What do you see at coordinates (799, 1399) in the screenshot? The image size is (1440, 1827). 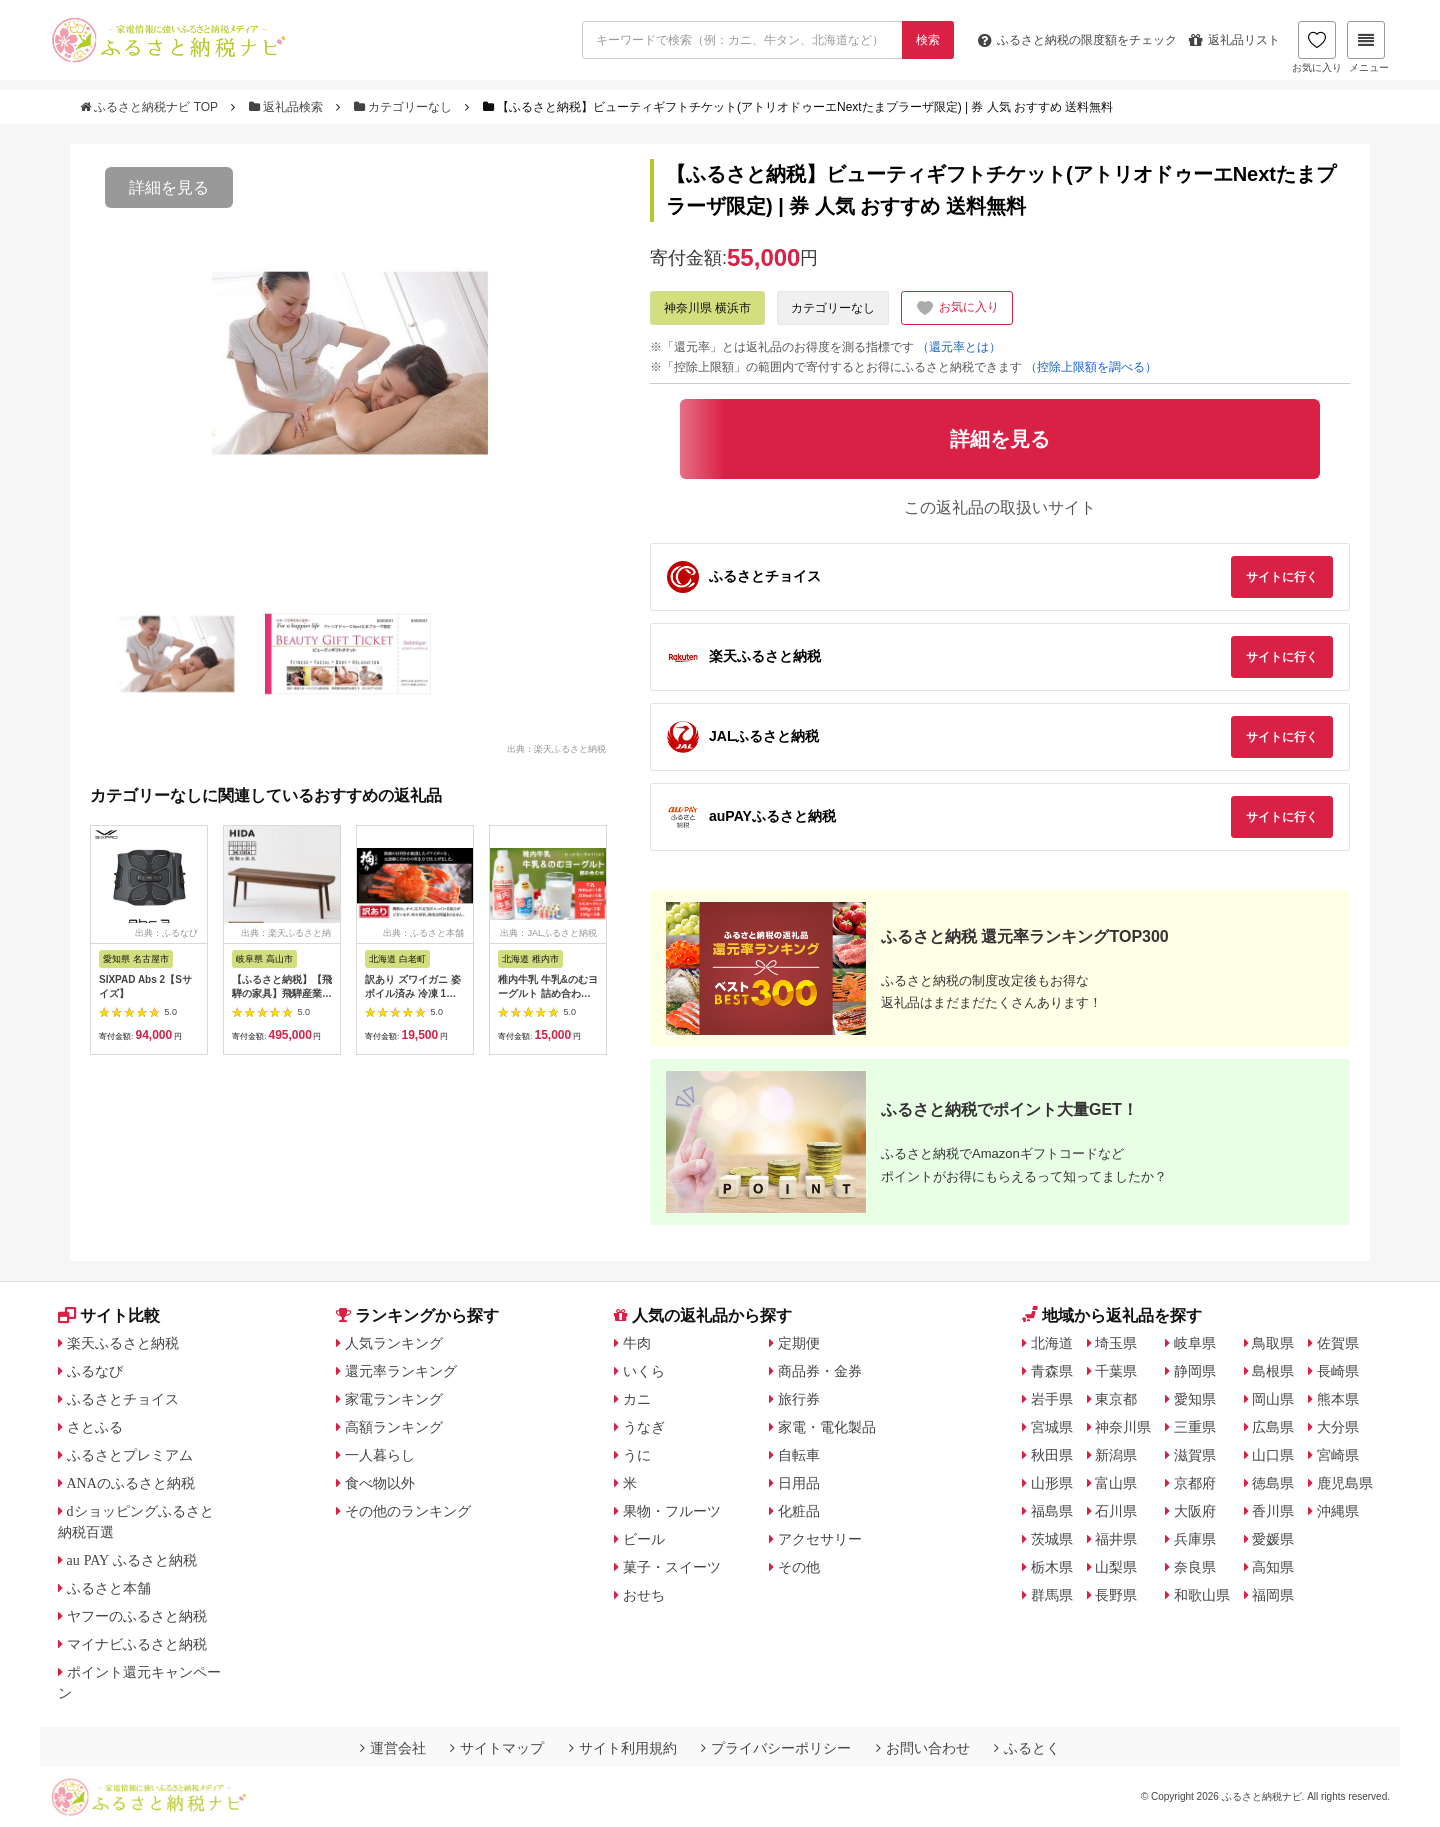 I see `旅行券` at bounding box center [799, 1399].